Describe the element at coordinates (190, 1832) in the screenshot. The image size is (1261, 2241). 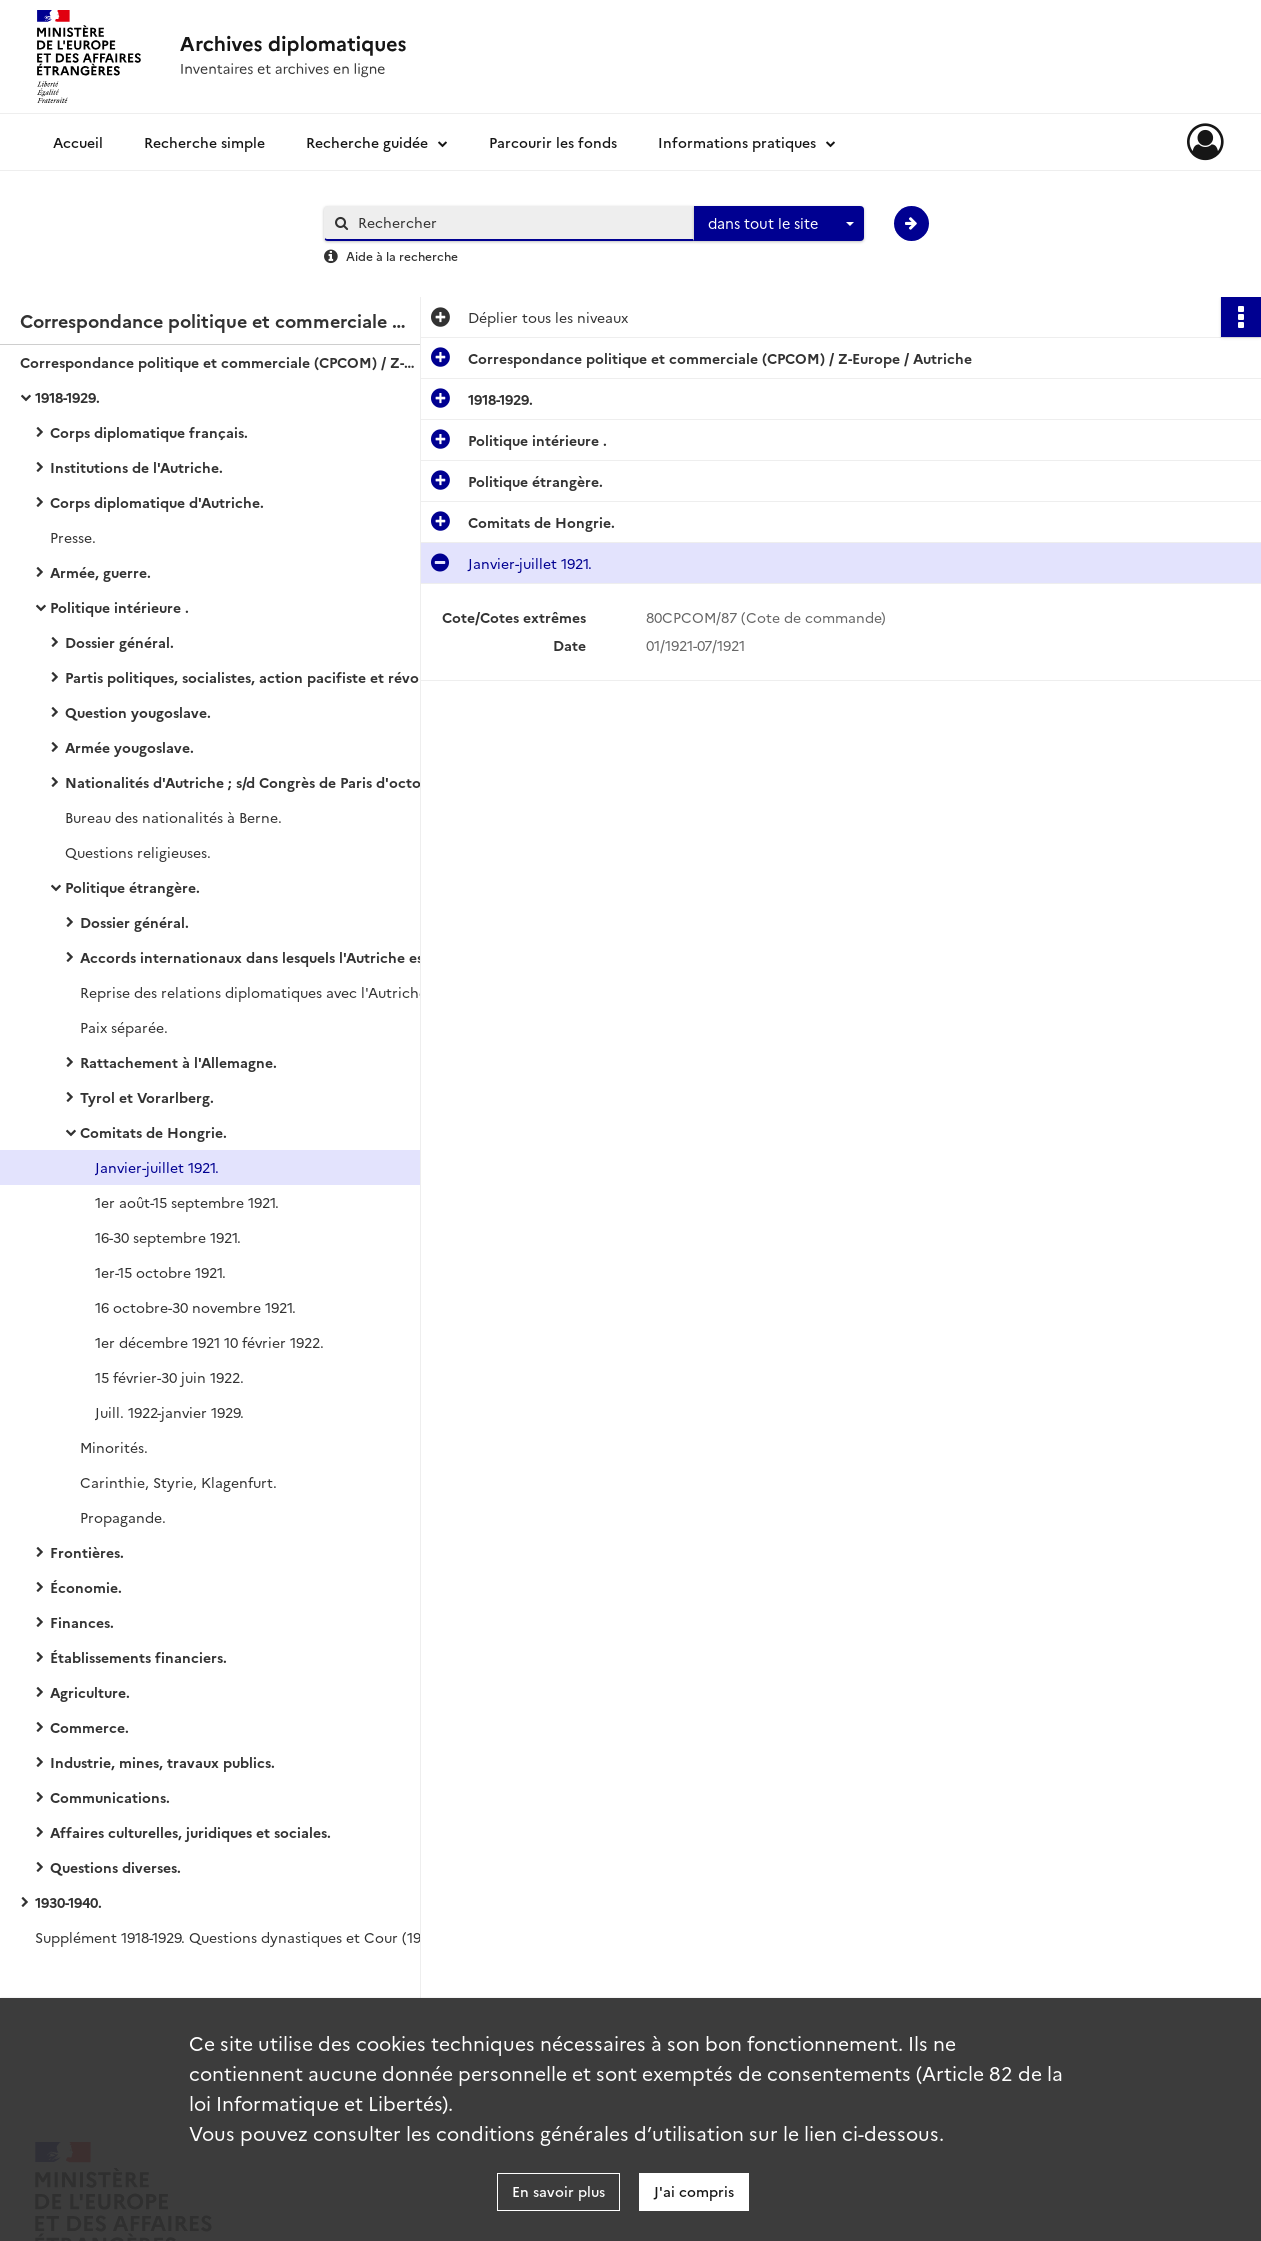
I see `Affaires culturelles, juridiques et sociales.` at that location.